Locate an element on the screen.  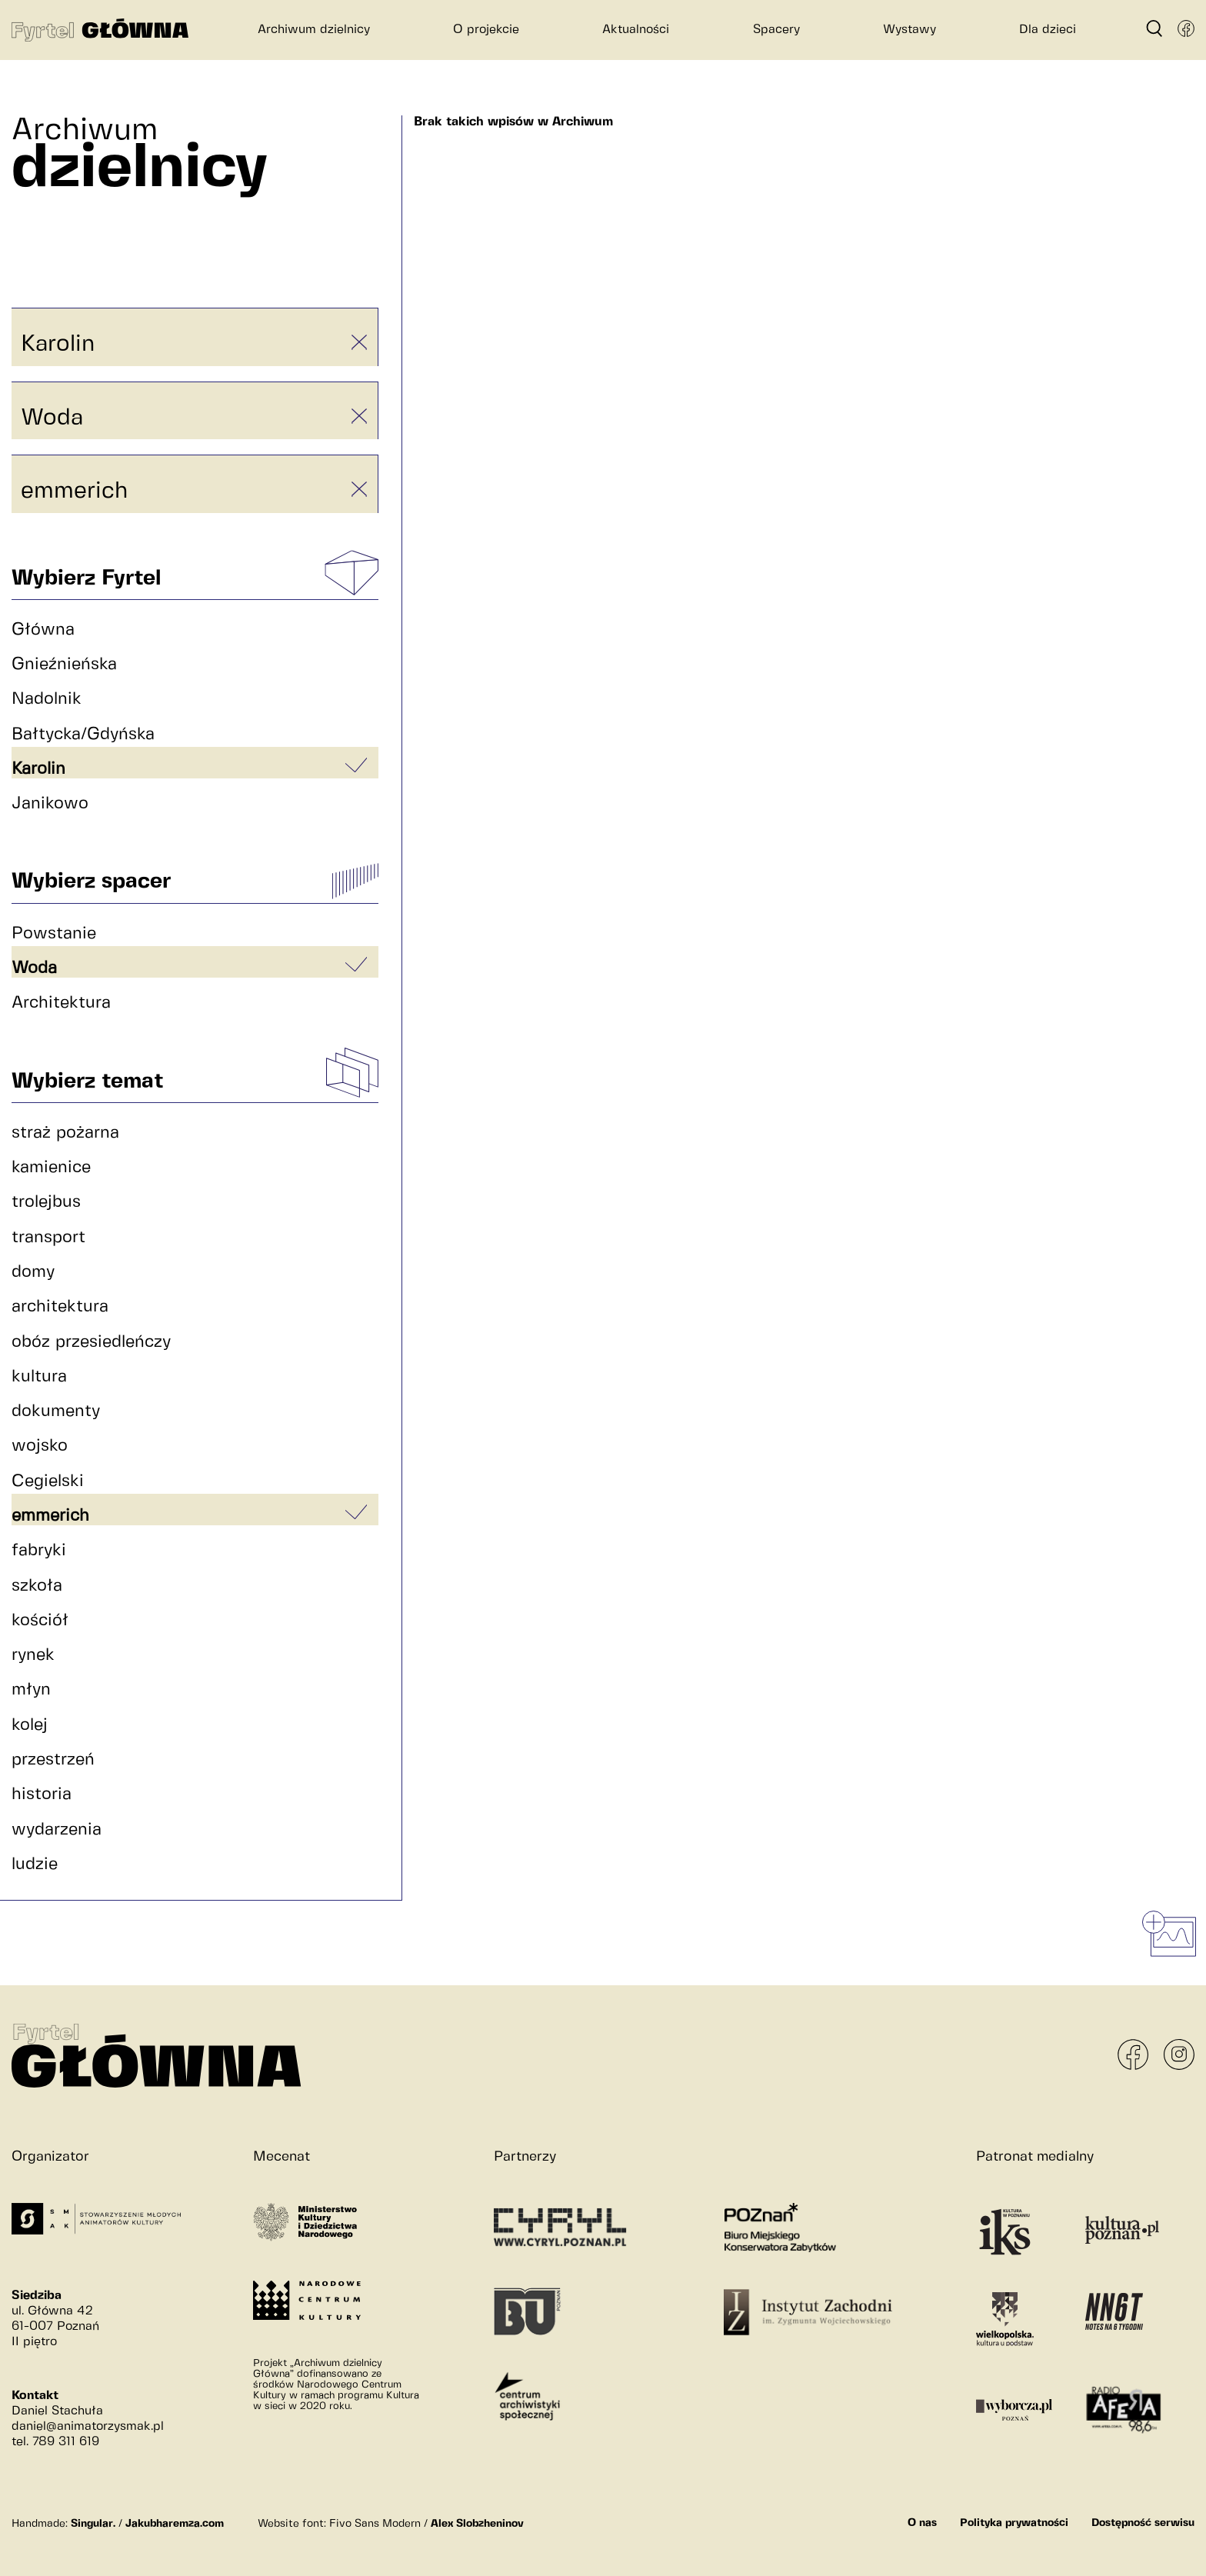
architektura is located at coordinates (60, 1306).